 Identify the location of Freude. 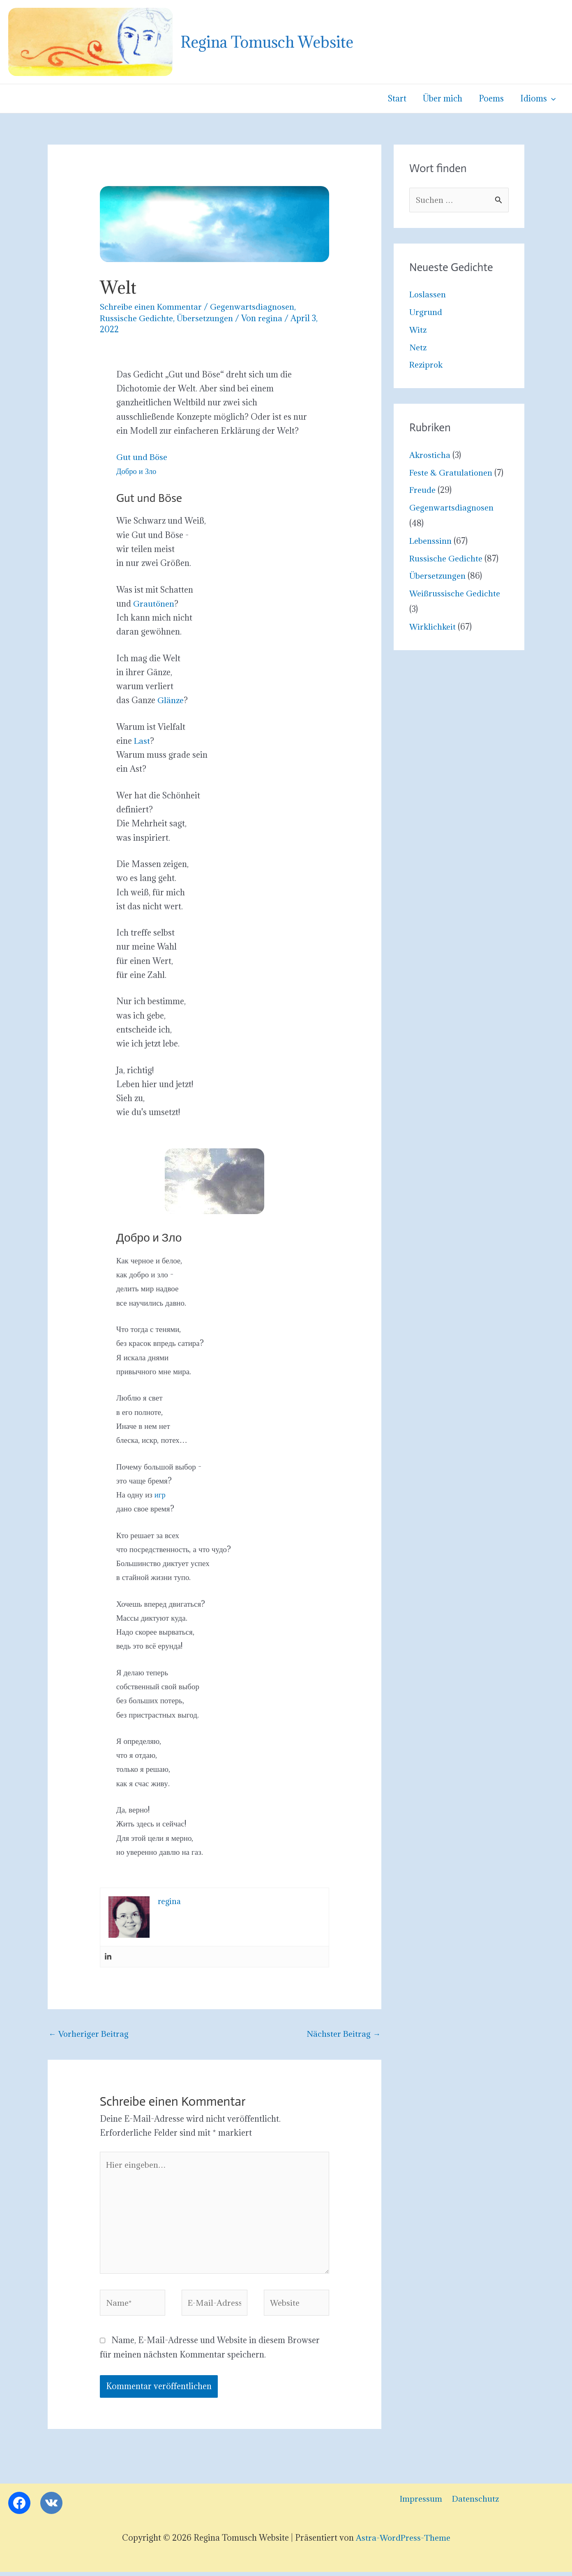
(422, 490).